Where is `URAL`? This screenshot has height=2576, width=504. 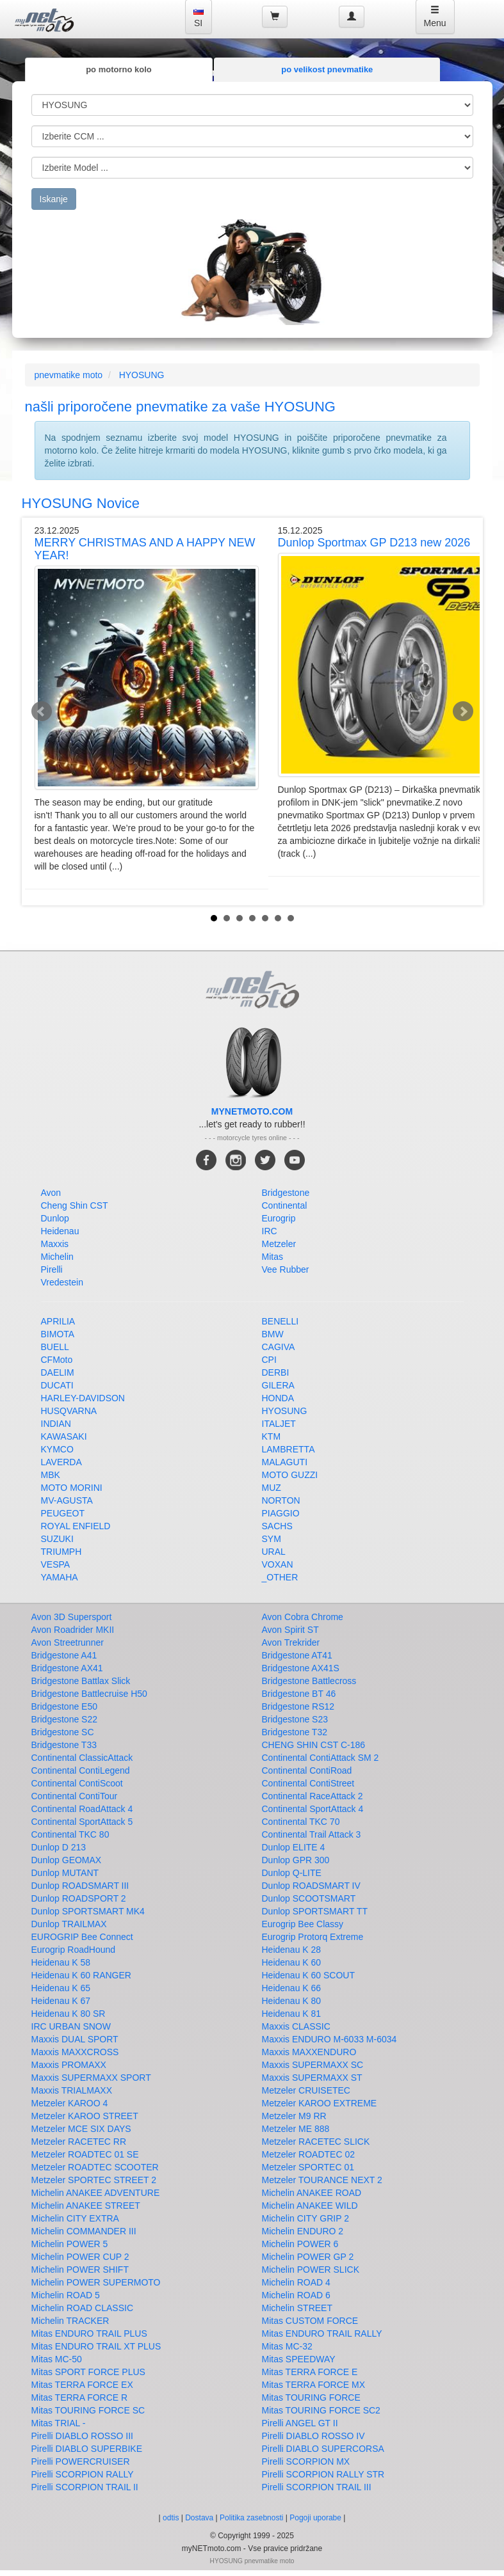
URAL is located at coordinates (274, 1551).